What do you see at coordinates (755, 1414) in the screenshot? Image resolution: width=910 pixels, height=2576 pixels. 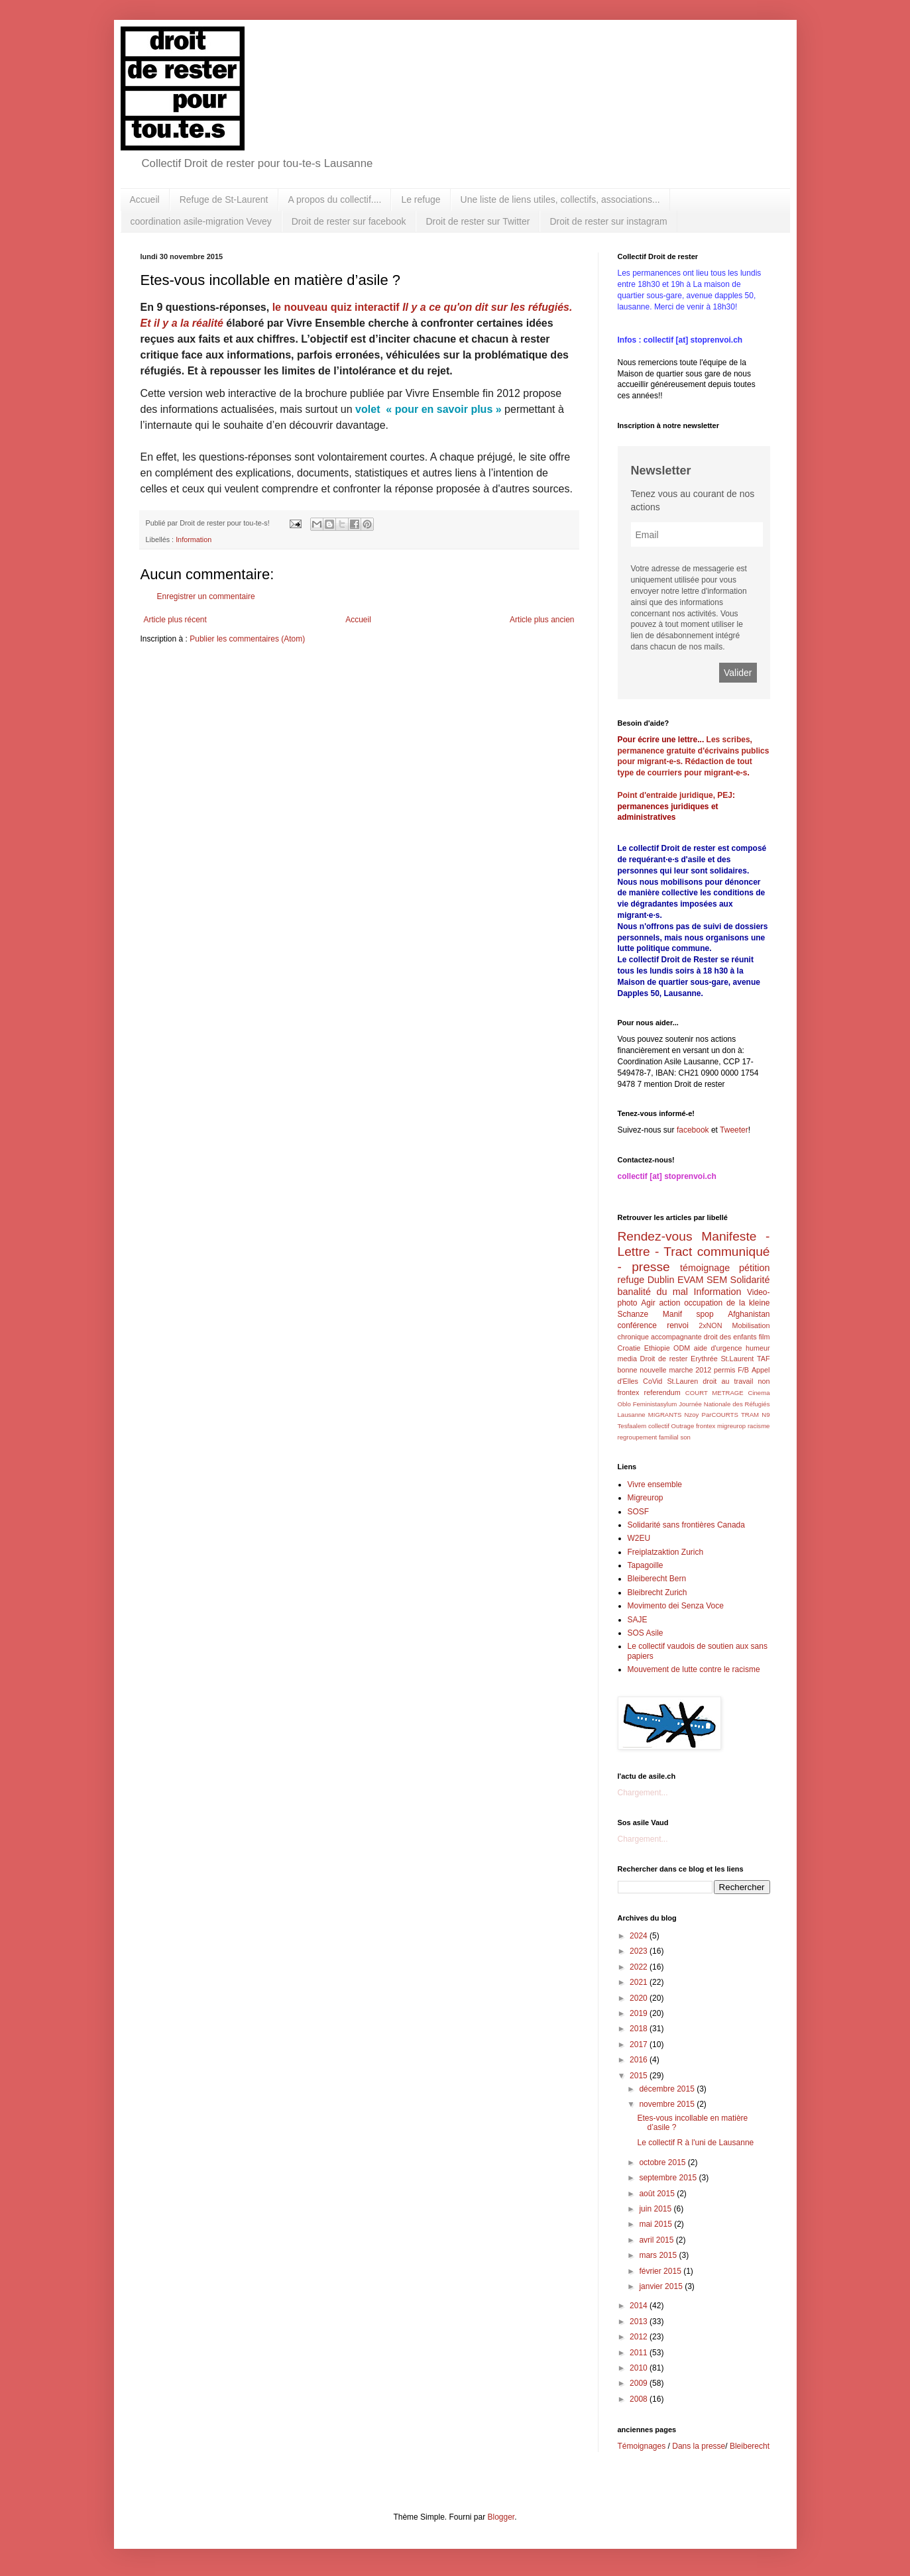 I see `TRAM N9` at bounding box center [755, 1414].